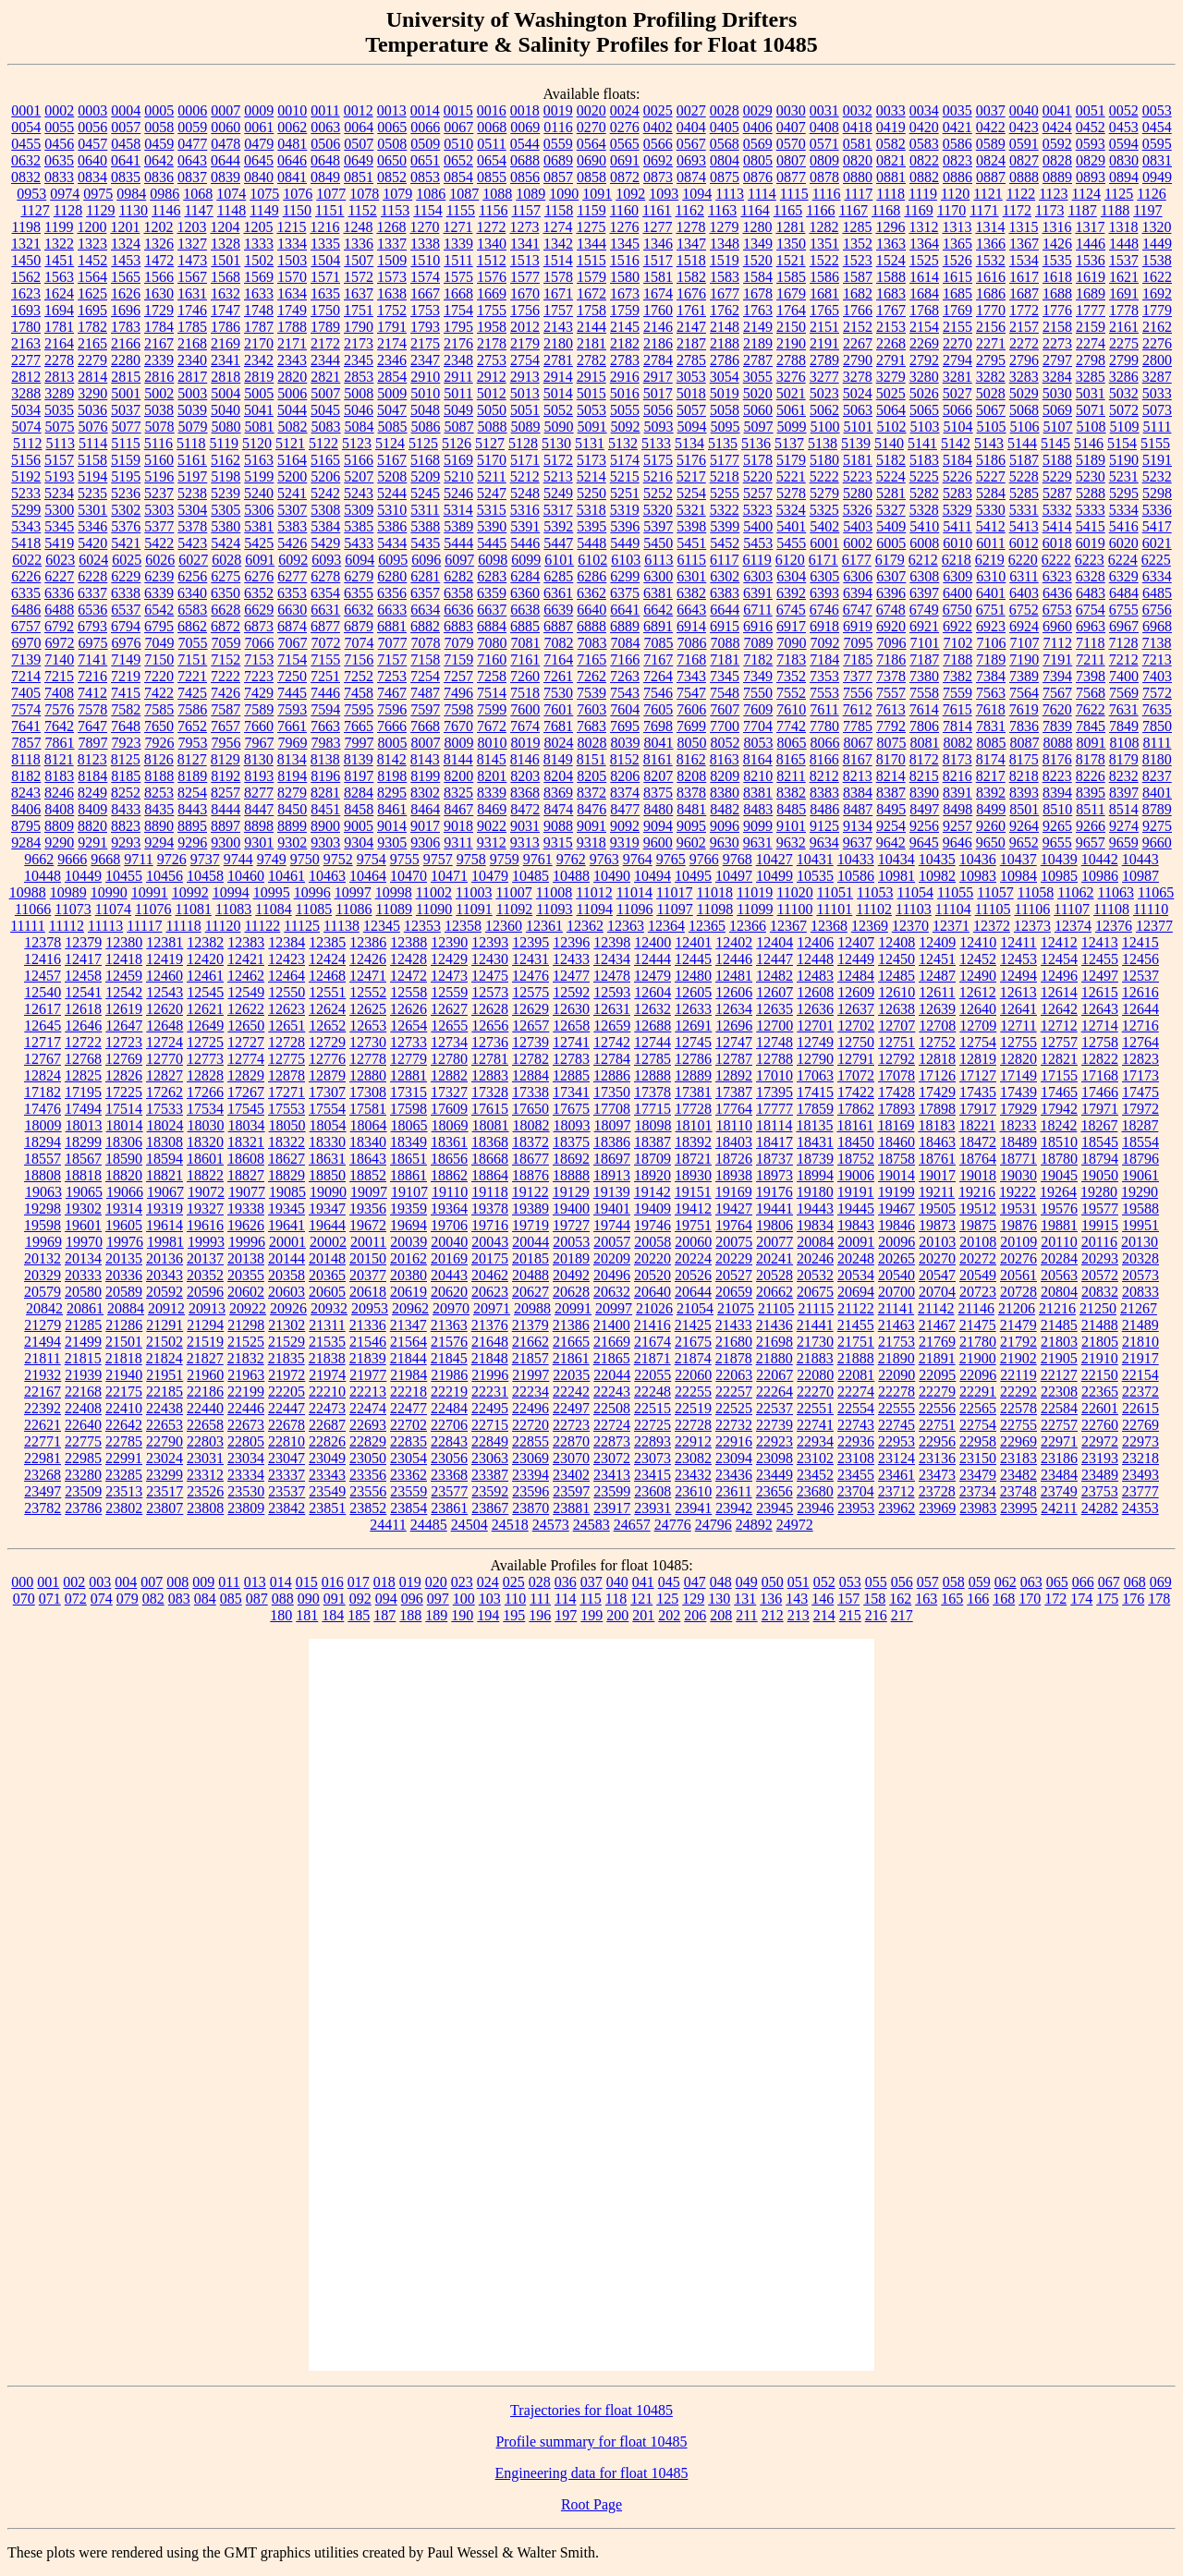 Image resolution: width=1183 pixels, height=2576 pixels. Describe the element at coordinates (123, 1275) in the screenshot. I see `20336` at that location.